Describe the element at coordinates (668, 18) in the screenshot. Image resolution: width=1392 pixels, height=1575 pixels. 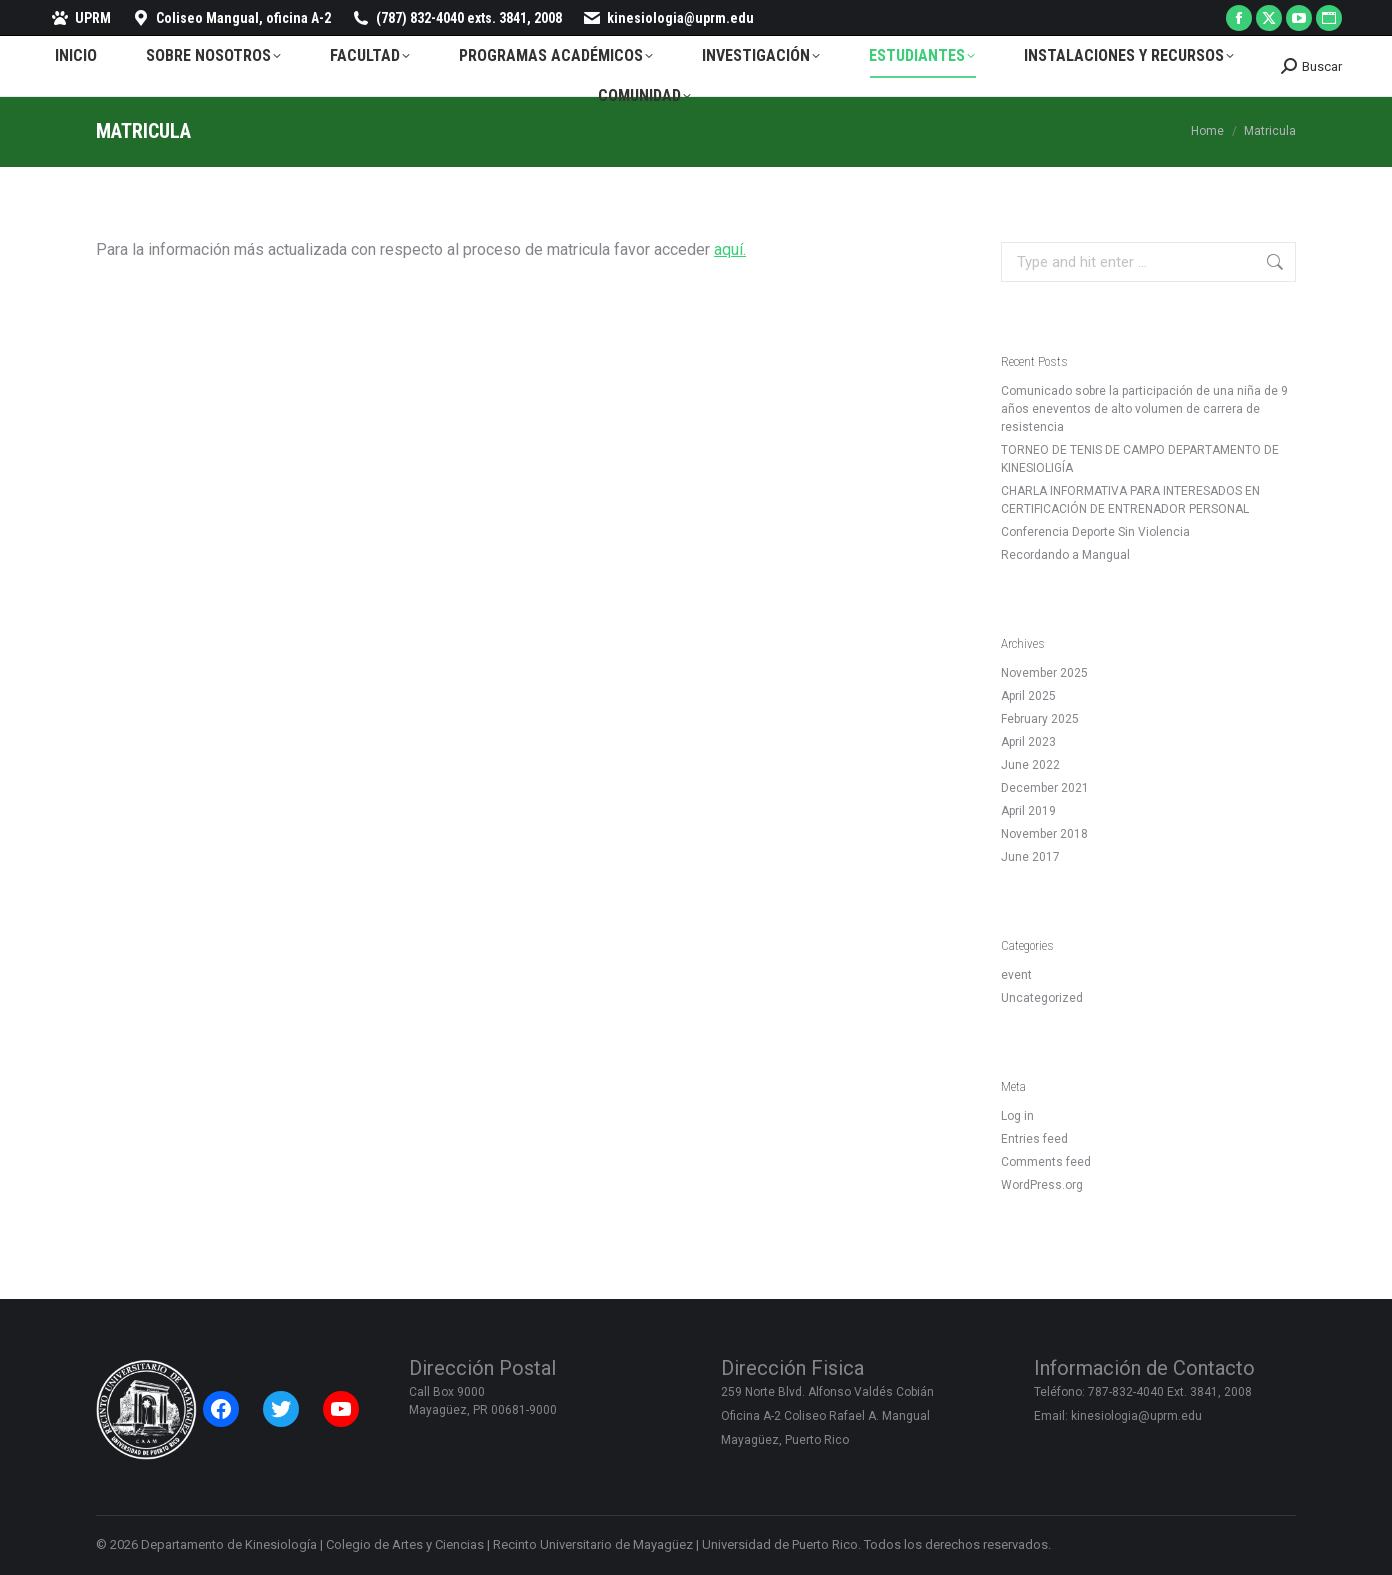
I see `kinesiologia@uprm.edu` at that location.